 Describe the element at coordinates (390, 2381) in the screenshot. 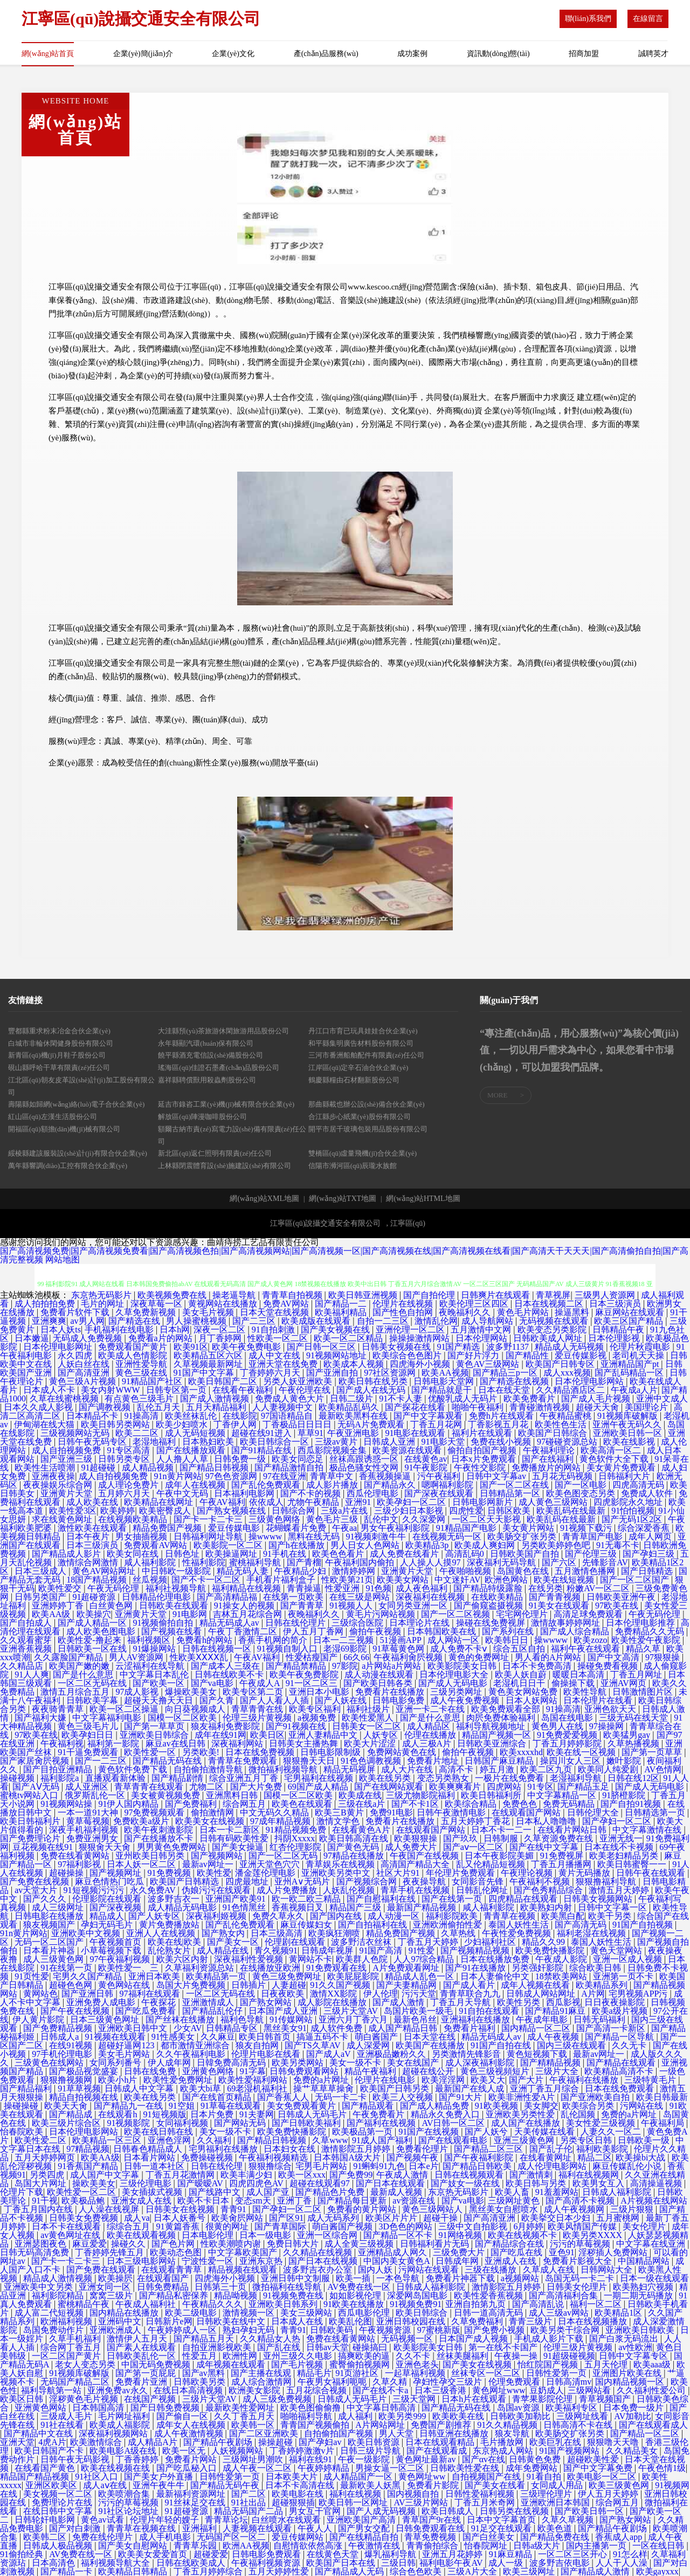

I see `久草久精` at that location.